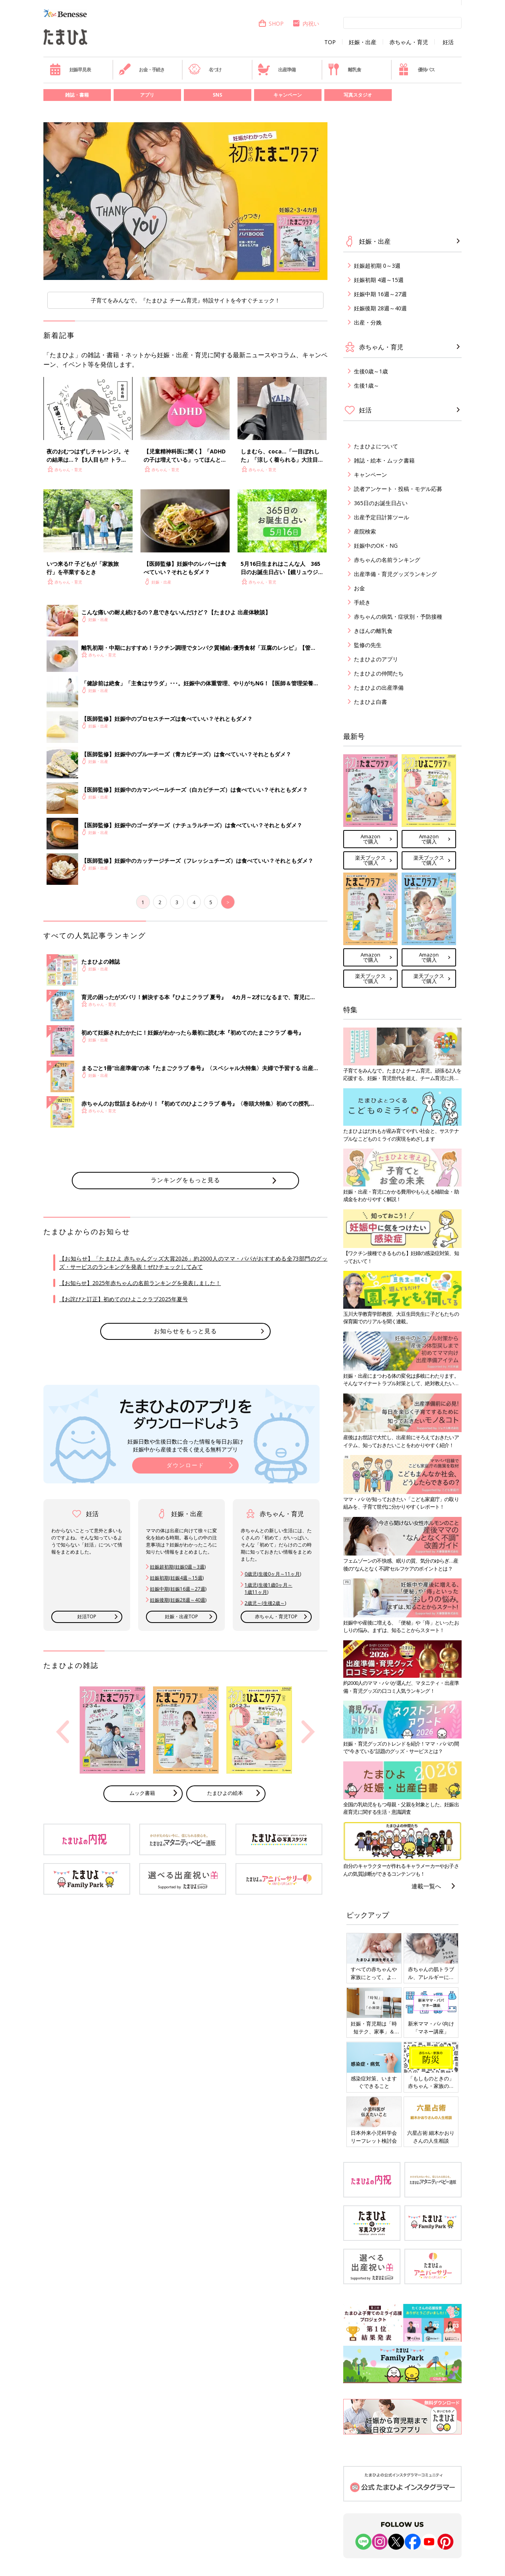 The height and width of the screenshot is (2576, 505). What do you see at coordinates (379, 673) in the screenshot?
I see `たまひよの仲間たち` at bounding box center [379, 673].